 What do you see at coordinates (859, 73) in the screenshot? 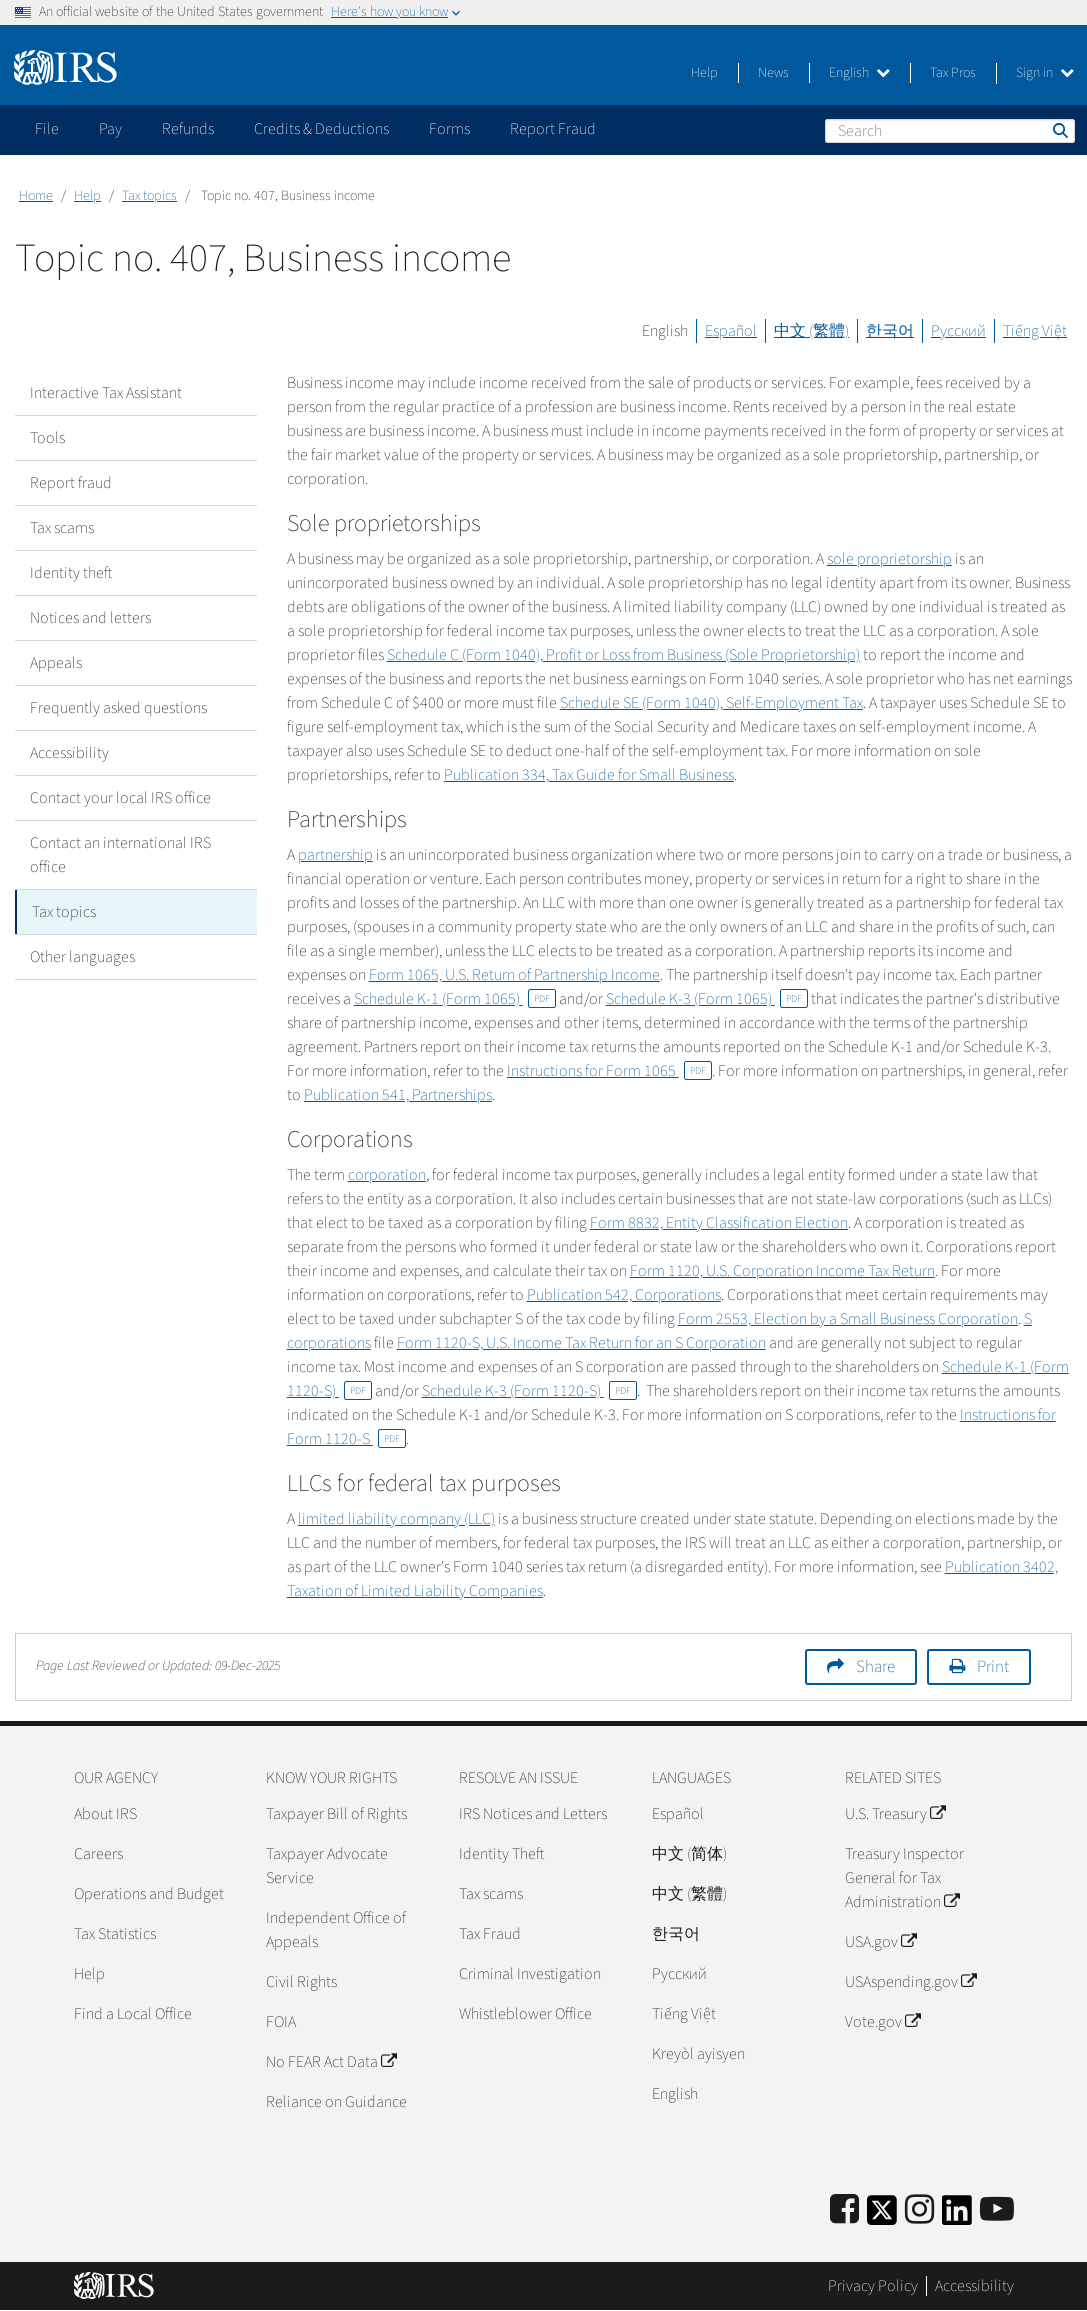
I see `English` at bounding box center [859, 73].